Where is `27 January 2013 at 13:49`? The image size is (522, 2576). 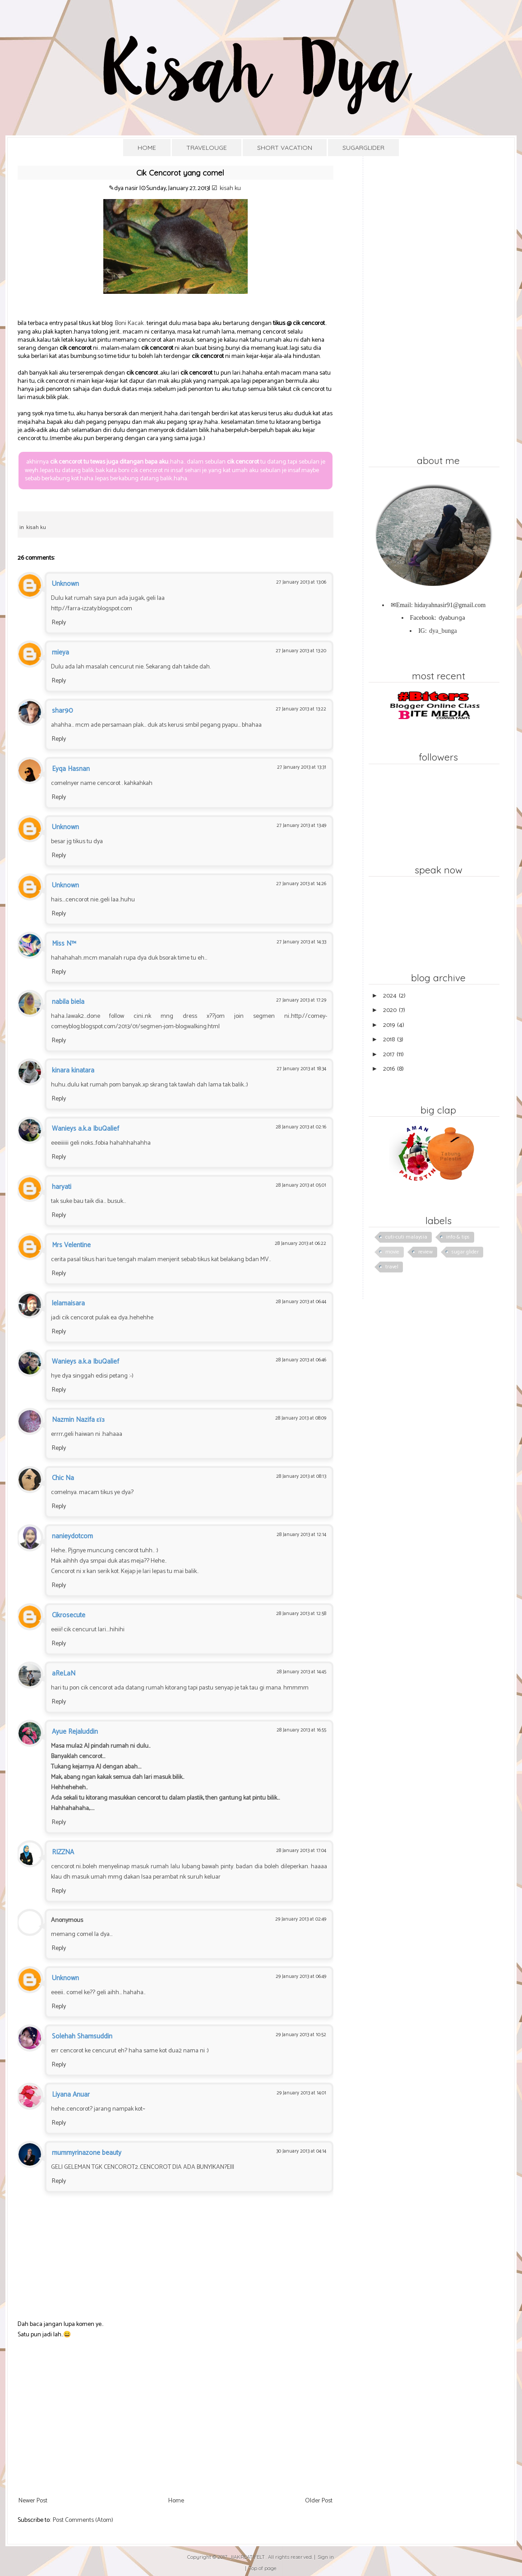 27 January 2013 at 13:49 is located at coordinates (301, 826).